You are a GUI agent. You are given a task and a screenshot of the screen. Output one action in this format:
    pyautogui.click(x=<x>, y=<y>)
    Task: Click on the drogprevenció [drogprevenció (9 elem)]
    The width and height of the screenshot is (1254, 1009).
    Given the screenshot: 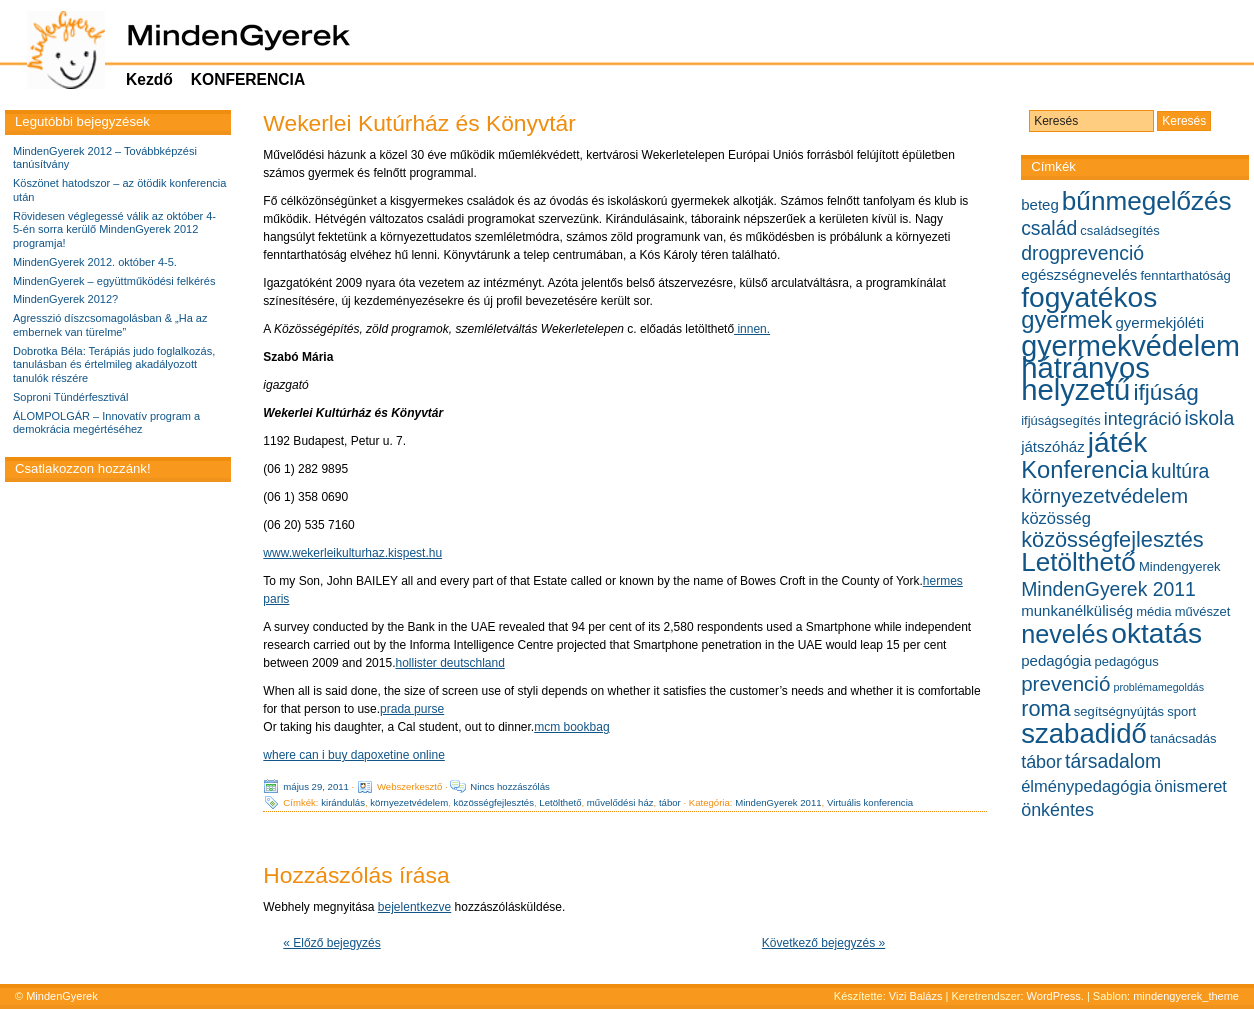 What is the action you would take?
    pyautogui.click(x=1082, y=253)
    